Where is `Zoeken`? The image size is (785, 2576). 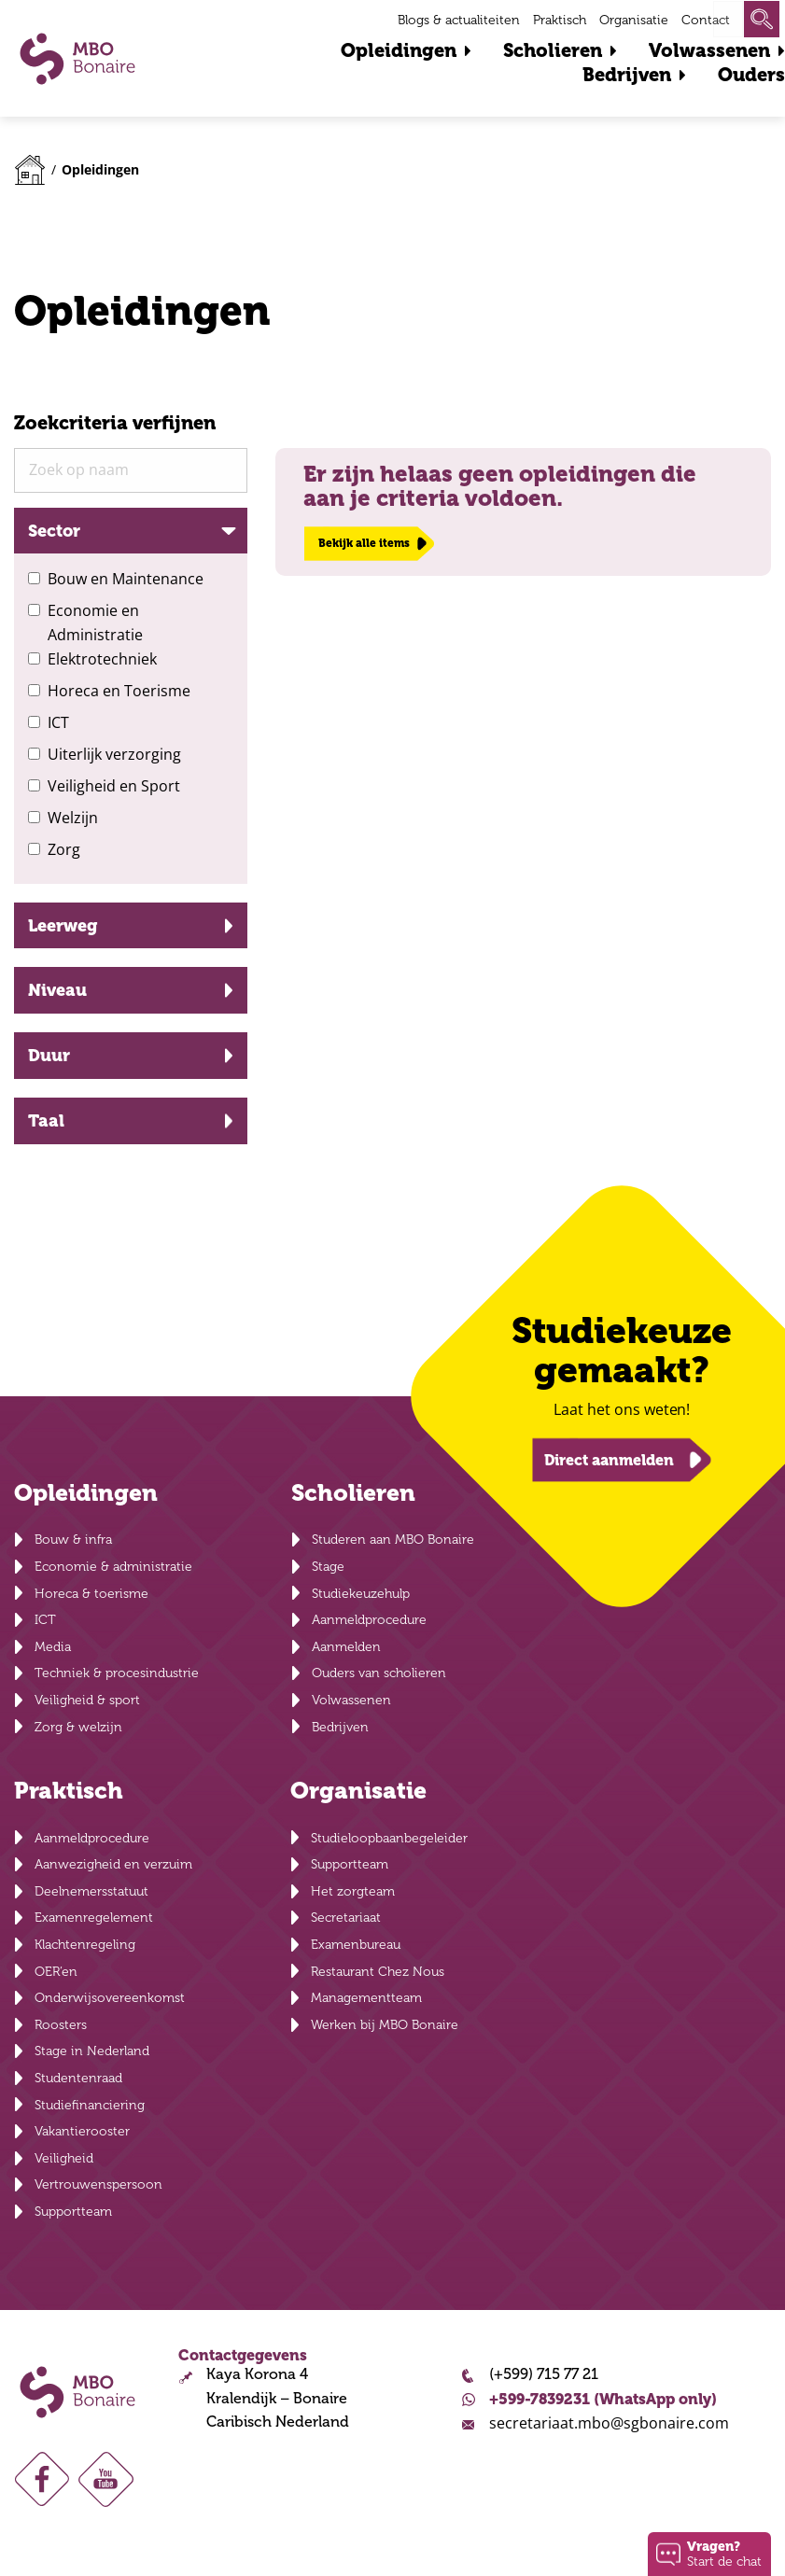 Zoeken is located at coordinates (761, 19).